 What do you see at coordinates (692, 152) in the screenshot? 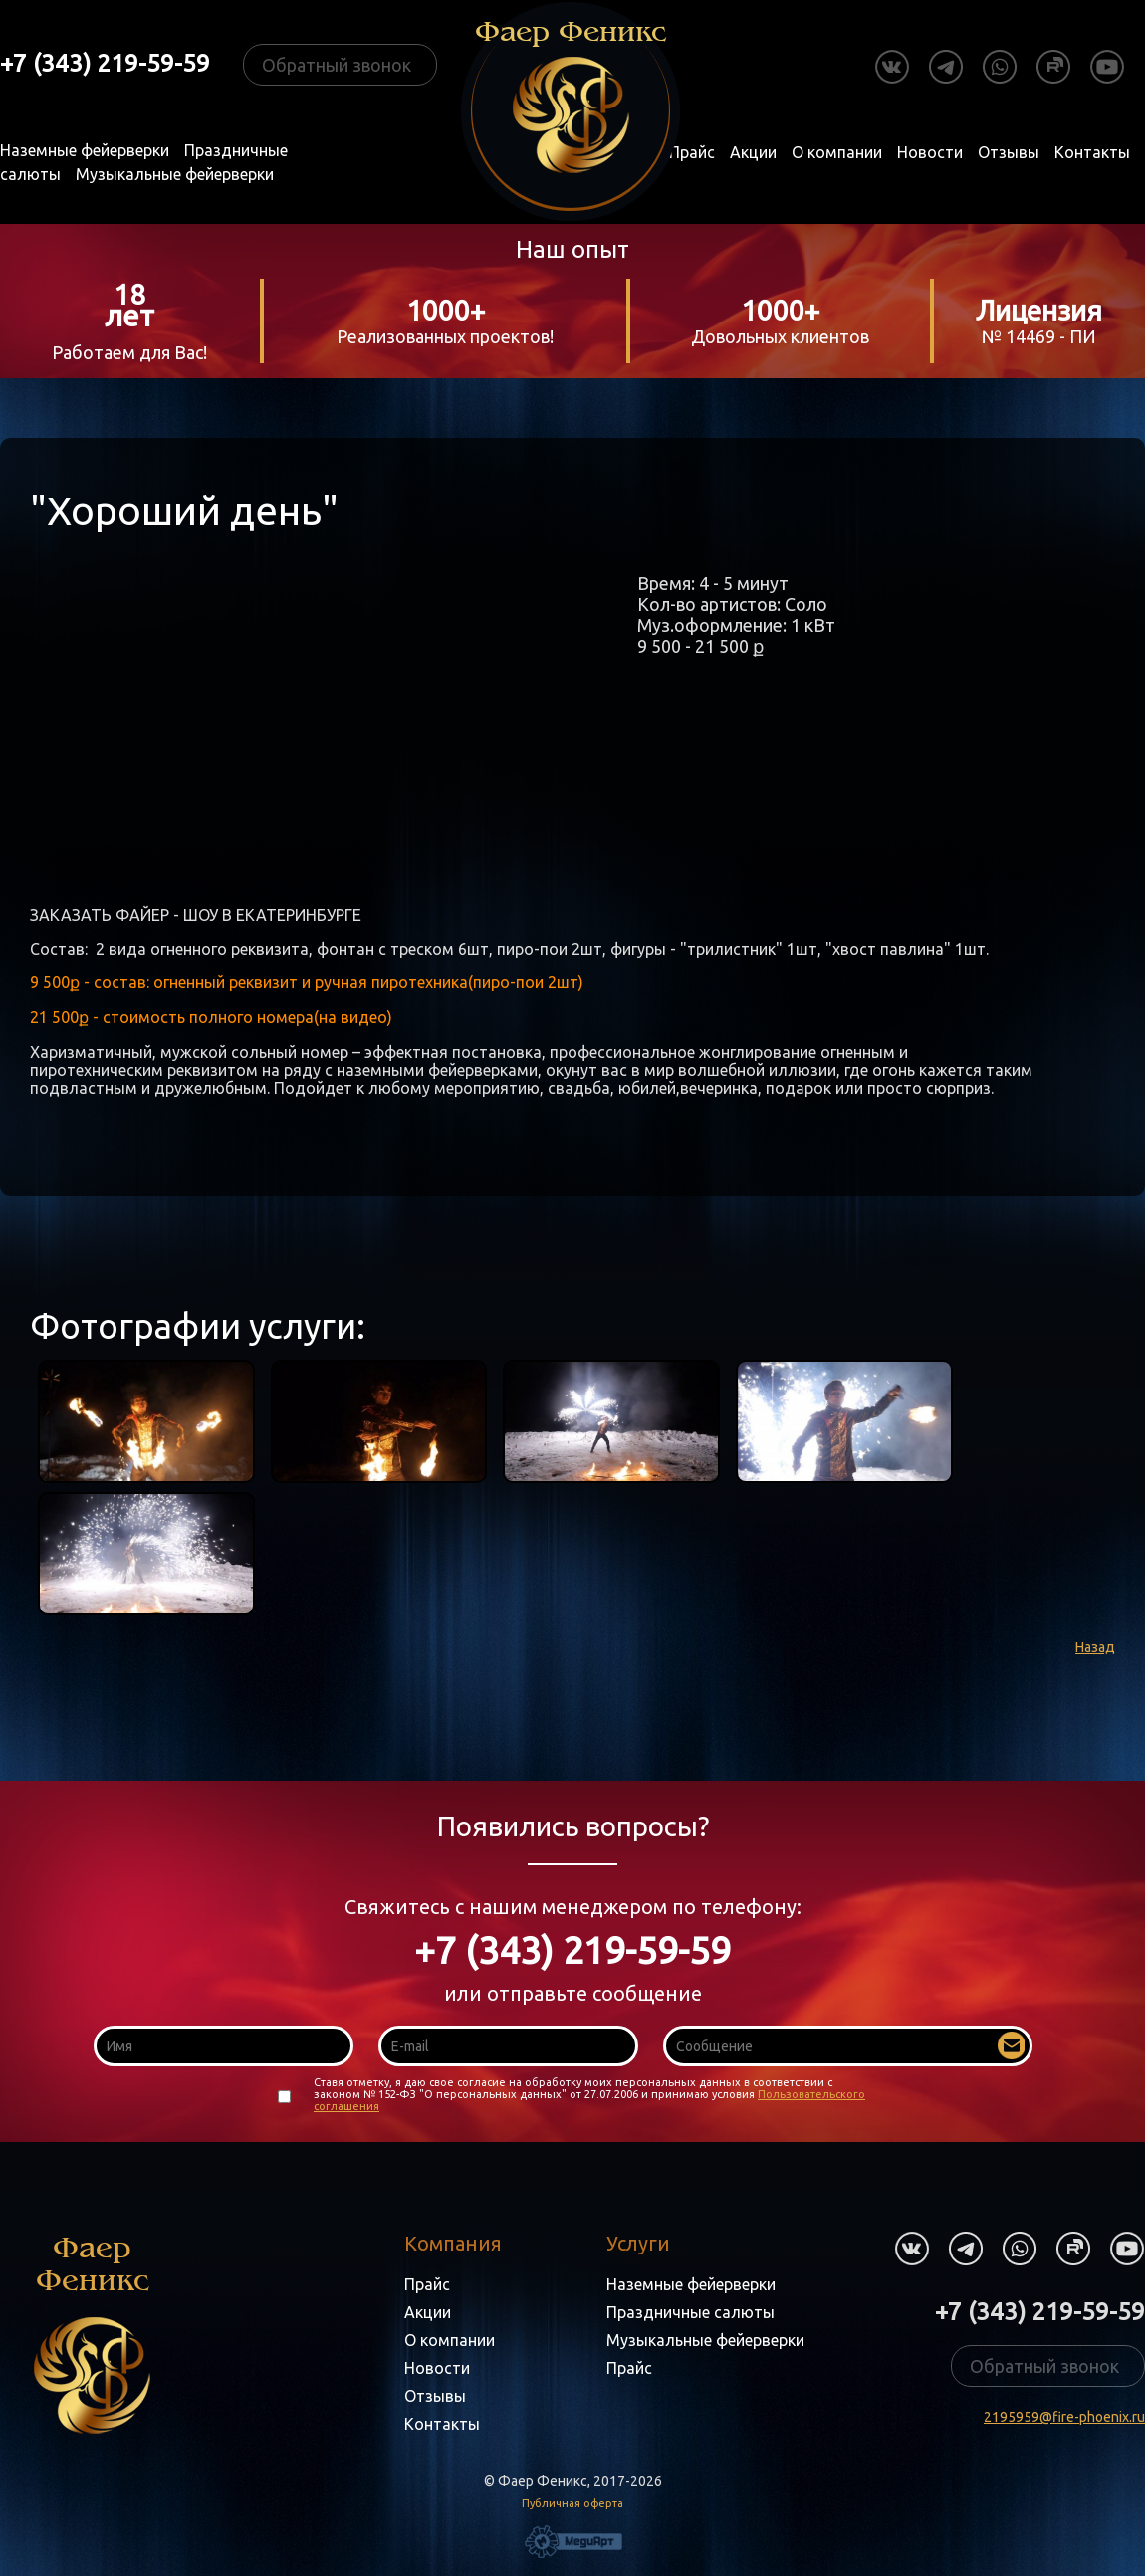
I see `Прайс` at bounding box center [692, 152].